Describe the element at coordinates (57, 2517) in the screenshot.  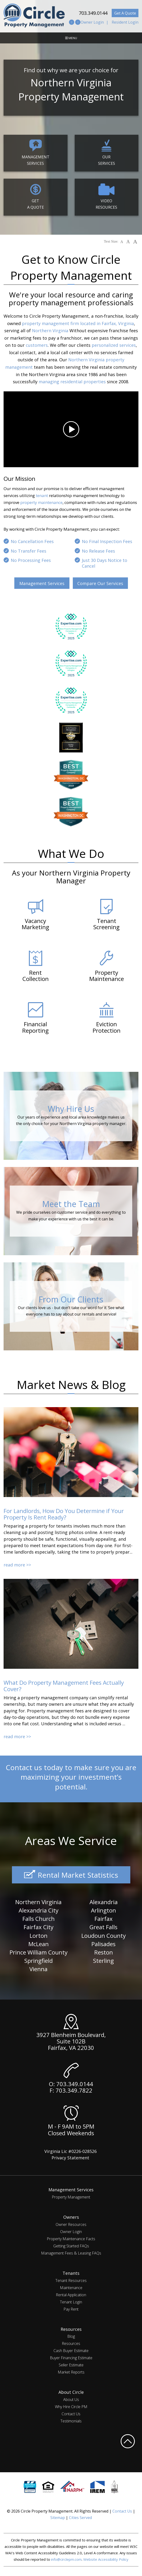
I see `Sitemap` at that location.